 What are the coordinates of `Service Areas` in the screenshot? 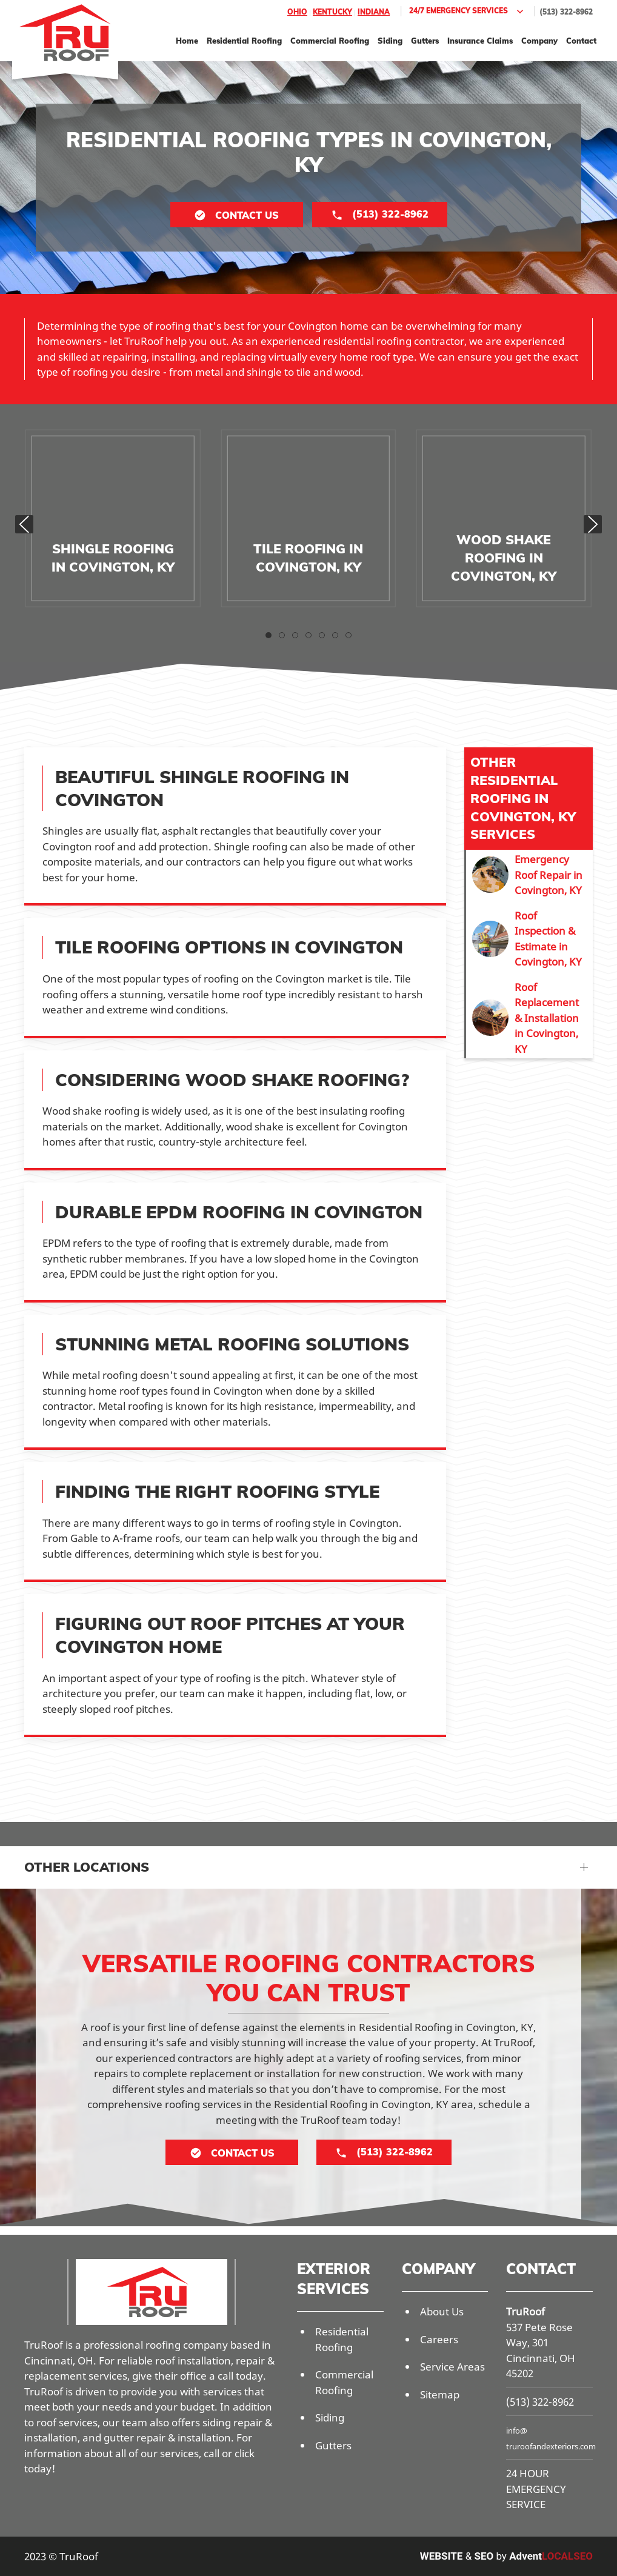 It's located at (452, 2367).